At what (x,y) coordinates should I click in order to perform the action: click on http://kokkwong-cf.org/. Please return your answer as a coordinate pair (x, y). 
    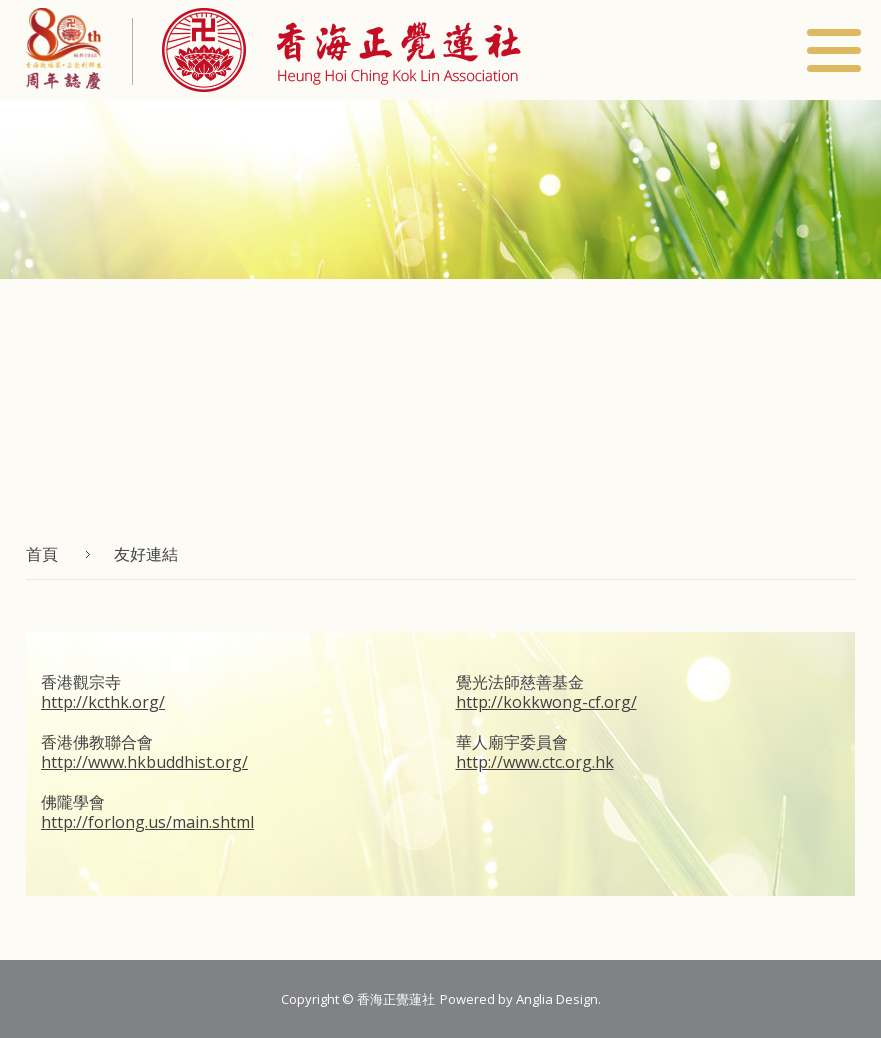
    Looking at the image, I should click on (546, 702).